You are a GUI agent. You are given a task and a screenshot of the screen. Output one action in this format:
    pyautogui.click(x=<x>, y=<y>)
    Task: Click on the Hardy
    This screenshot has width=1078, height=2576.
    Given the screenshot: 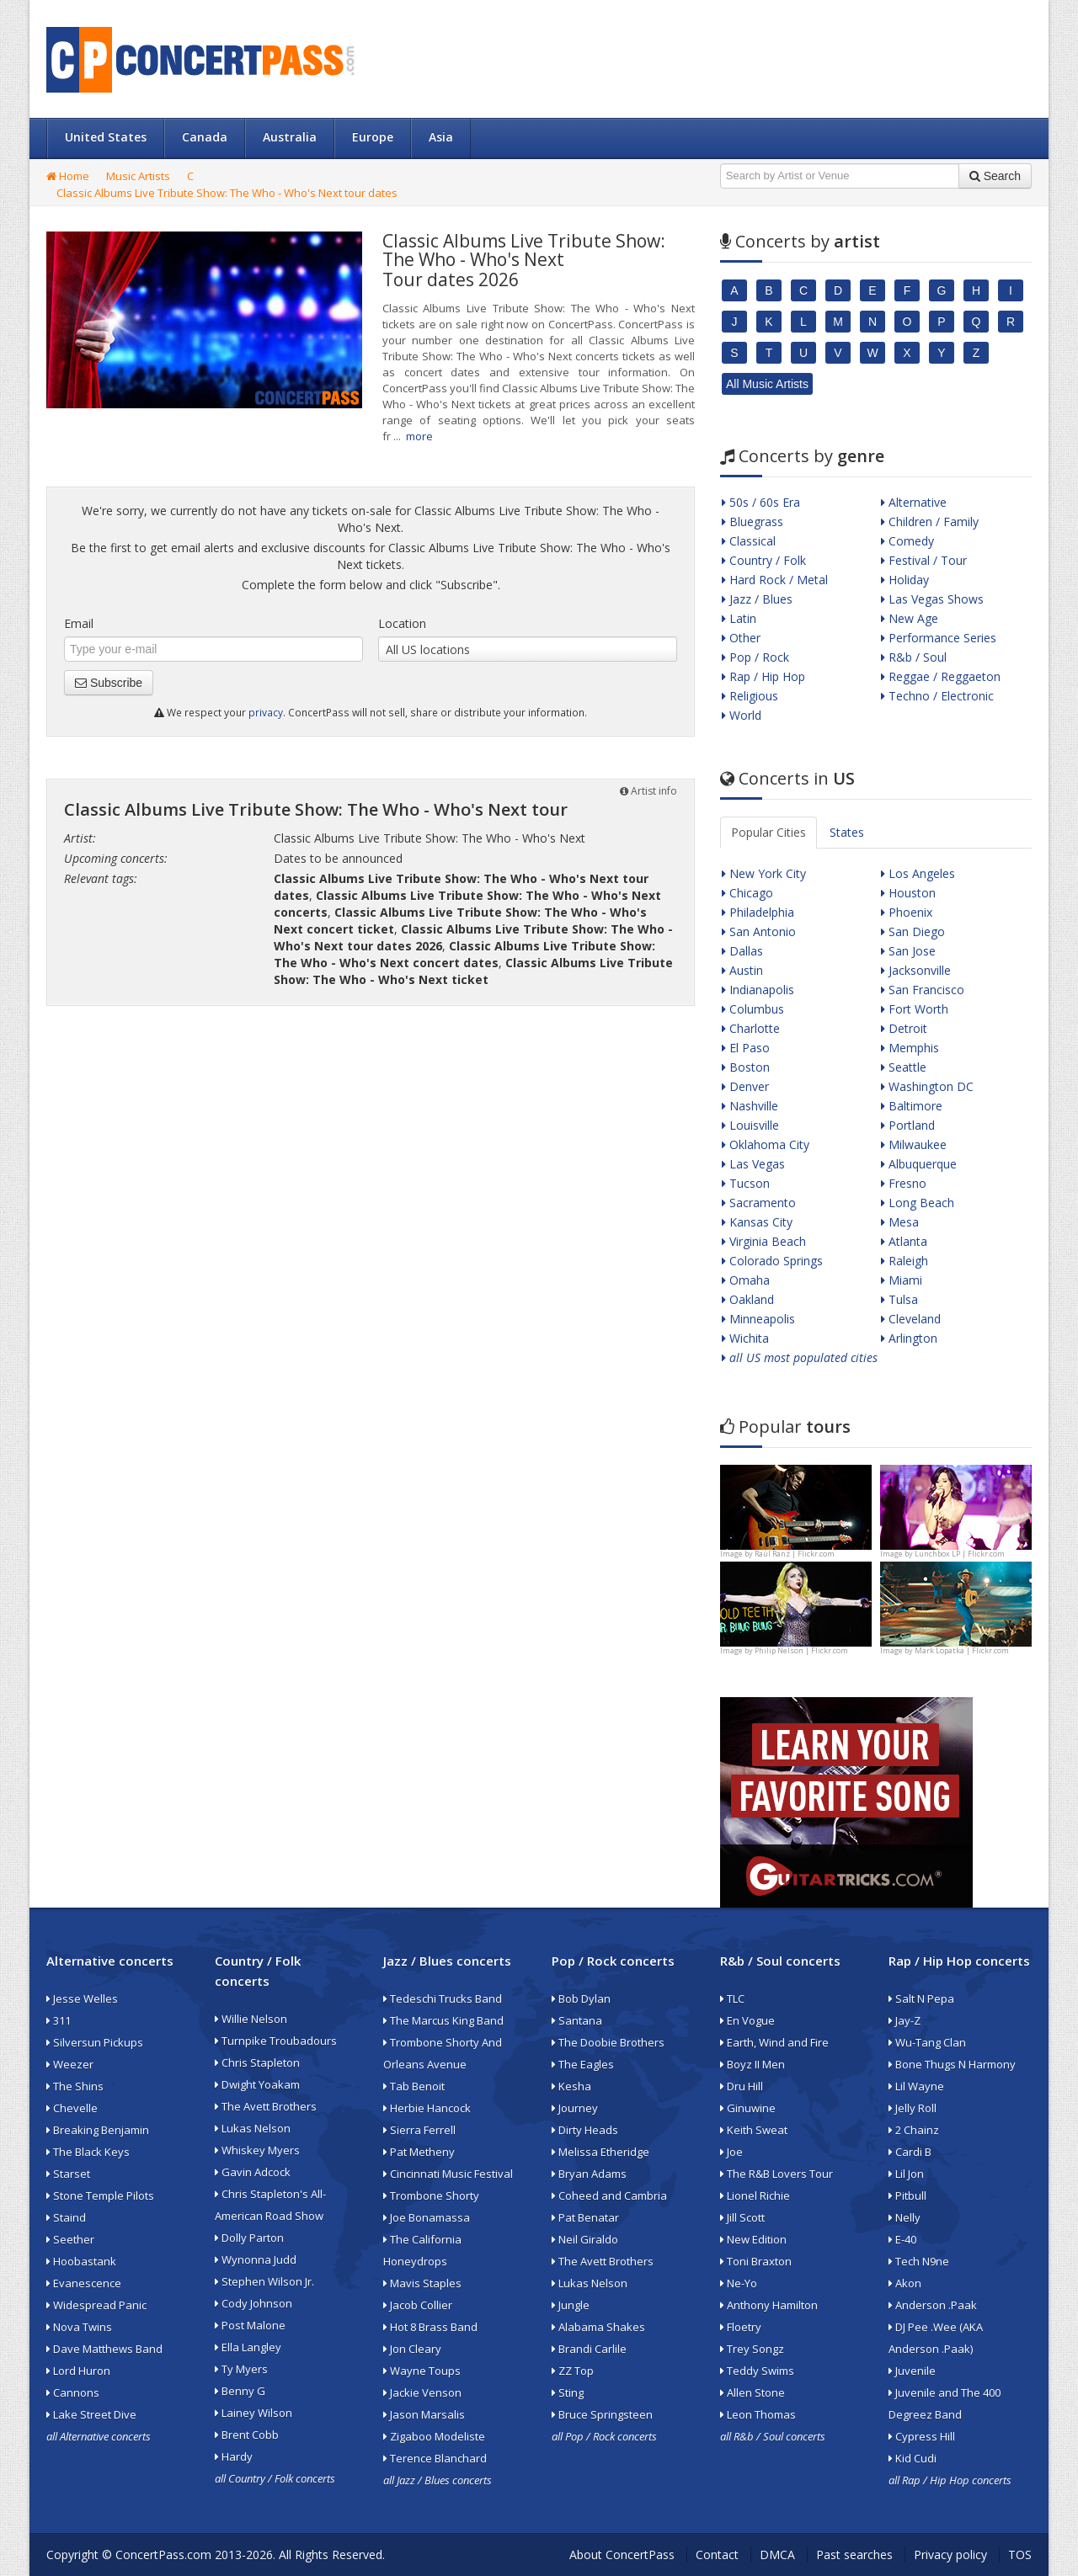 What is the action you would take?
    pyautogui.click(x=234, y=2456)
    